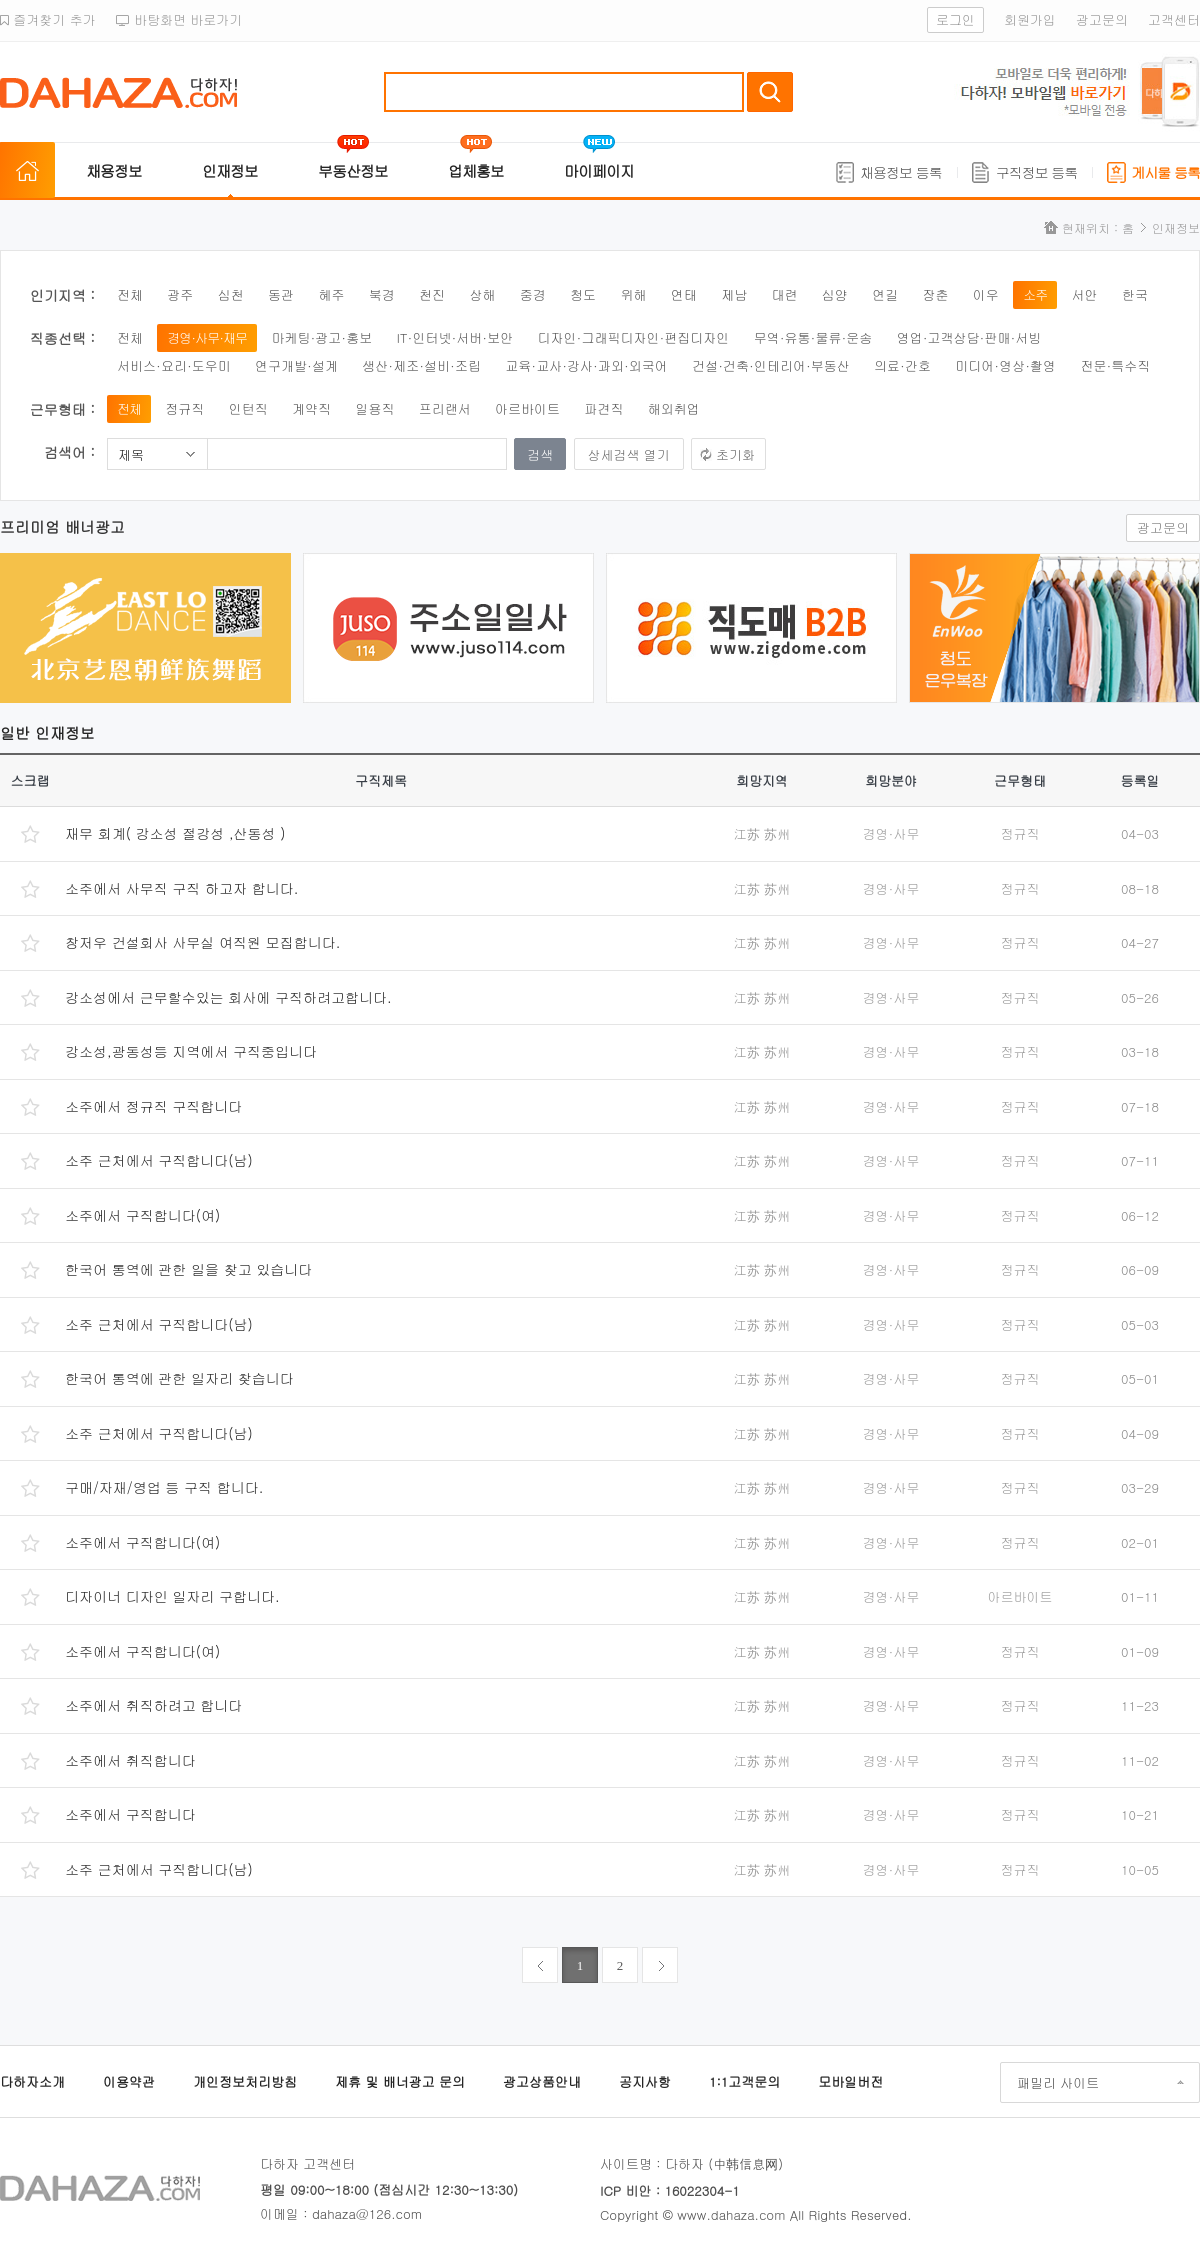 Image resolution: width=1200 pixels, height=2254 pixels. Describe the element at coordinates (184, 408) in the screenshot. I see `정규직` at that location.